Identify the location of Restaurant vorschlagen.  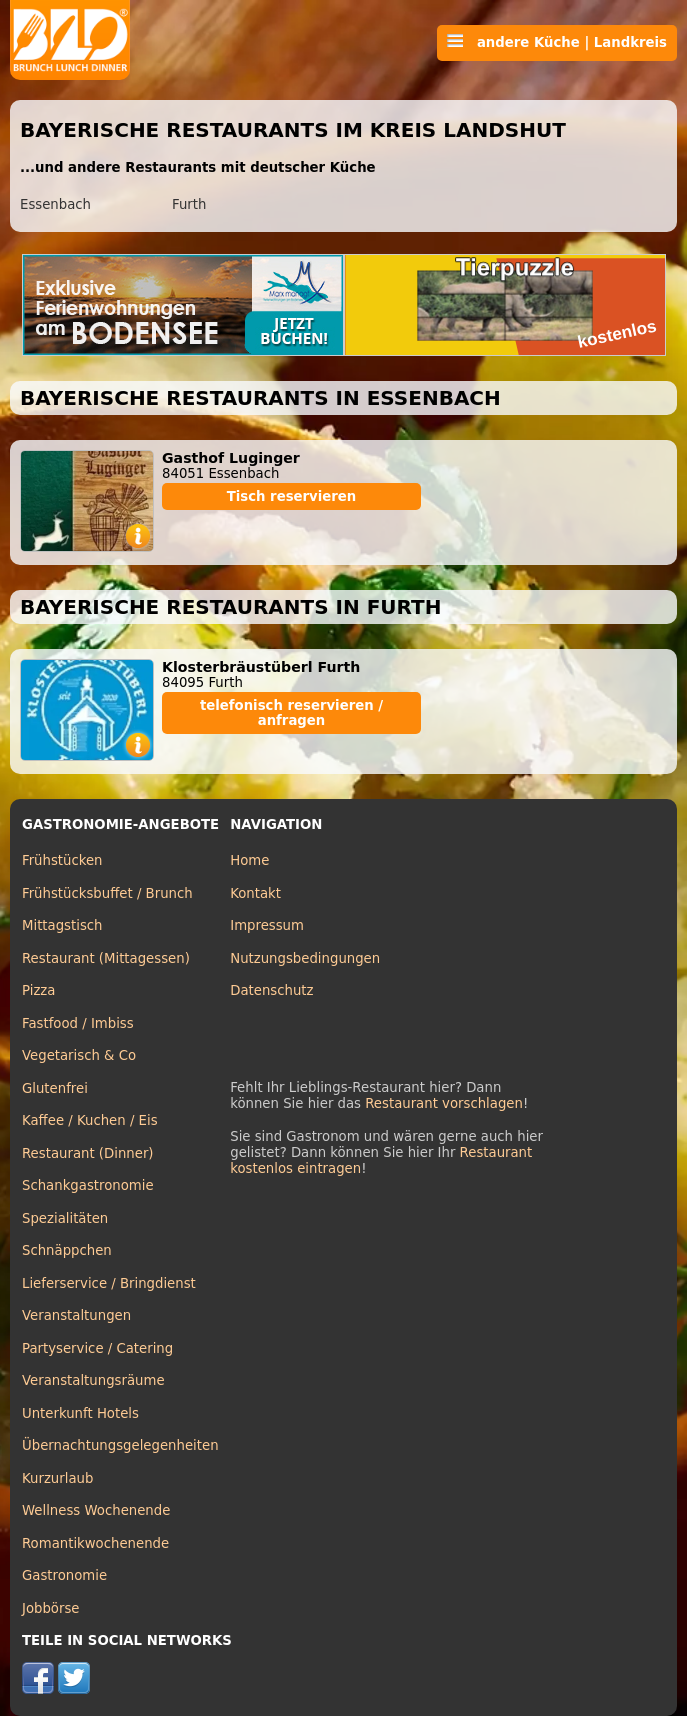
(444, 1103).